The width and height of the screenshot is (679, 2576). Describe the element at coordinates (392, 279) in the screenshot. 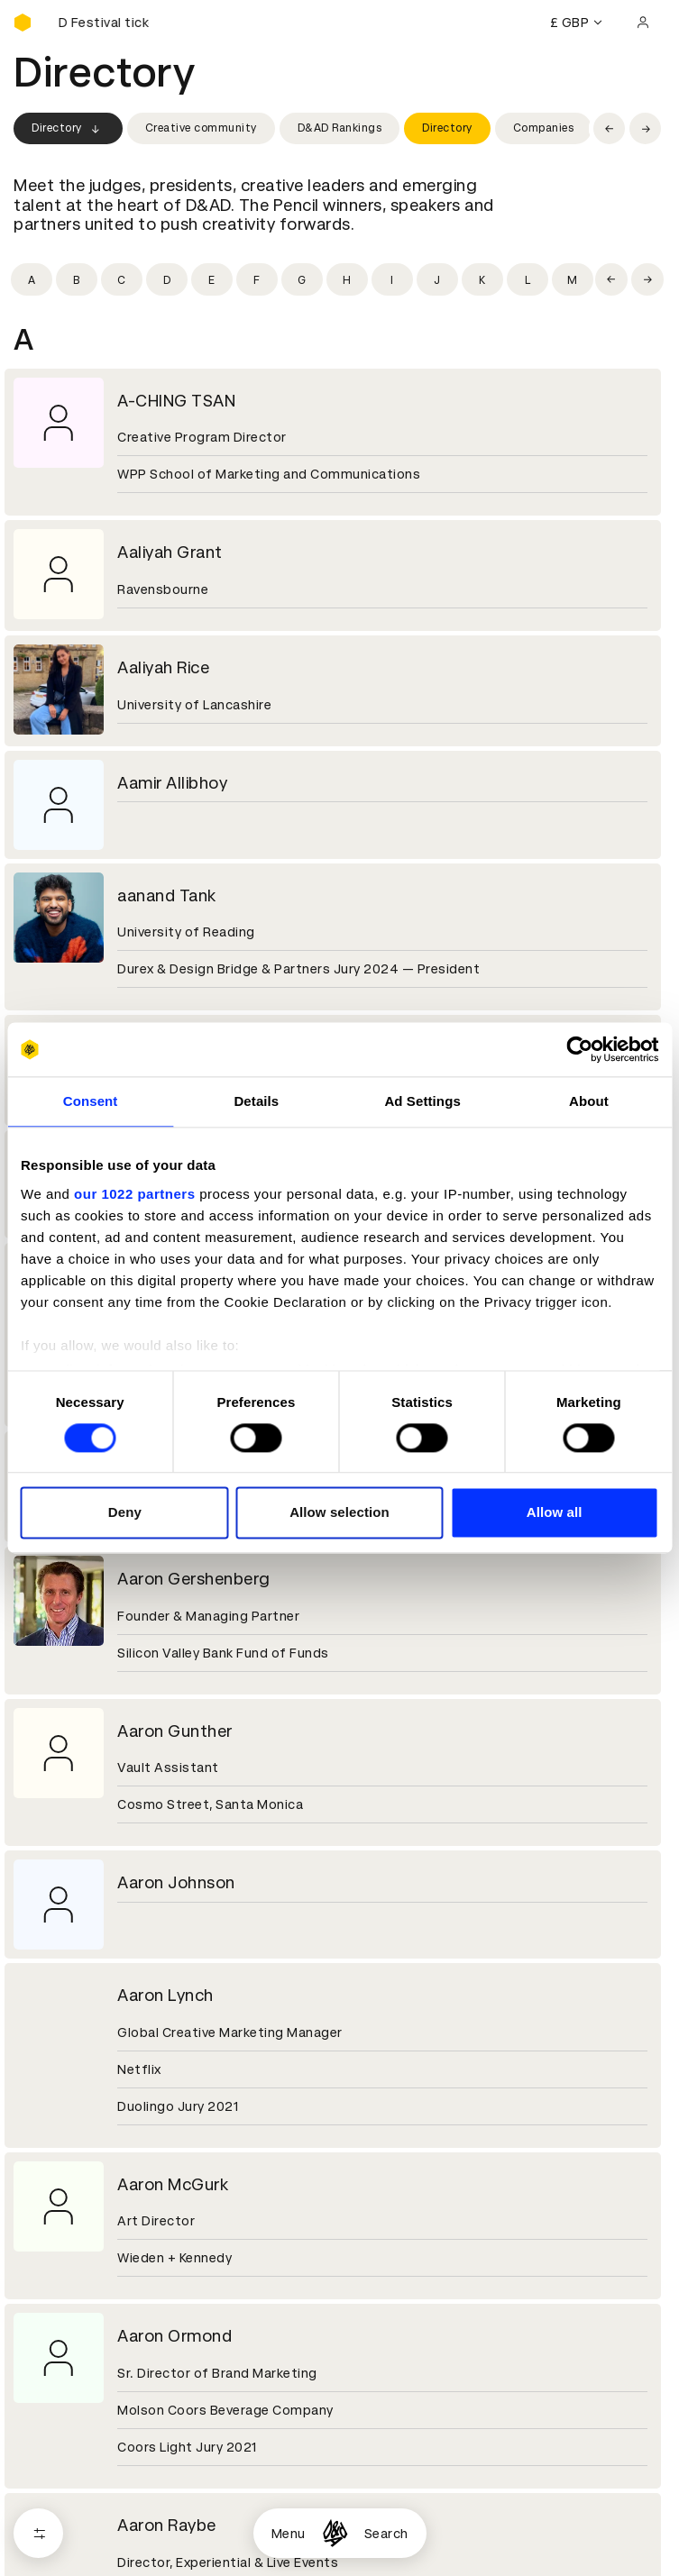

I see `[Filter by initial: i]` at that location.